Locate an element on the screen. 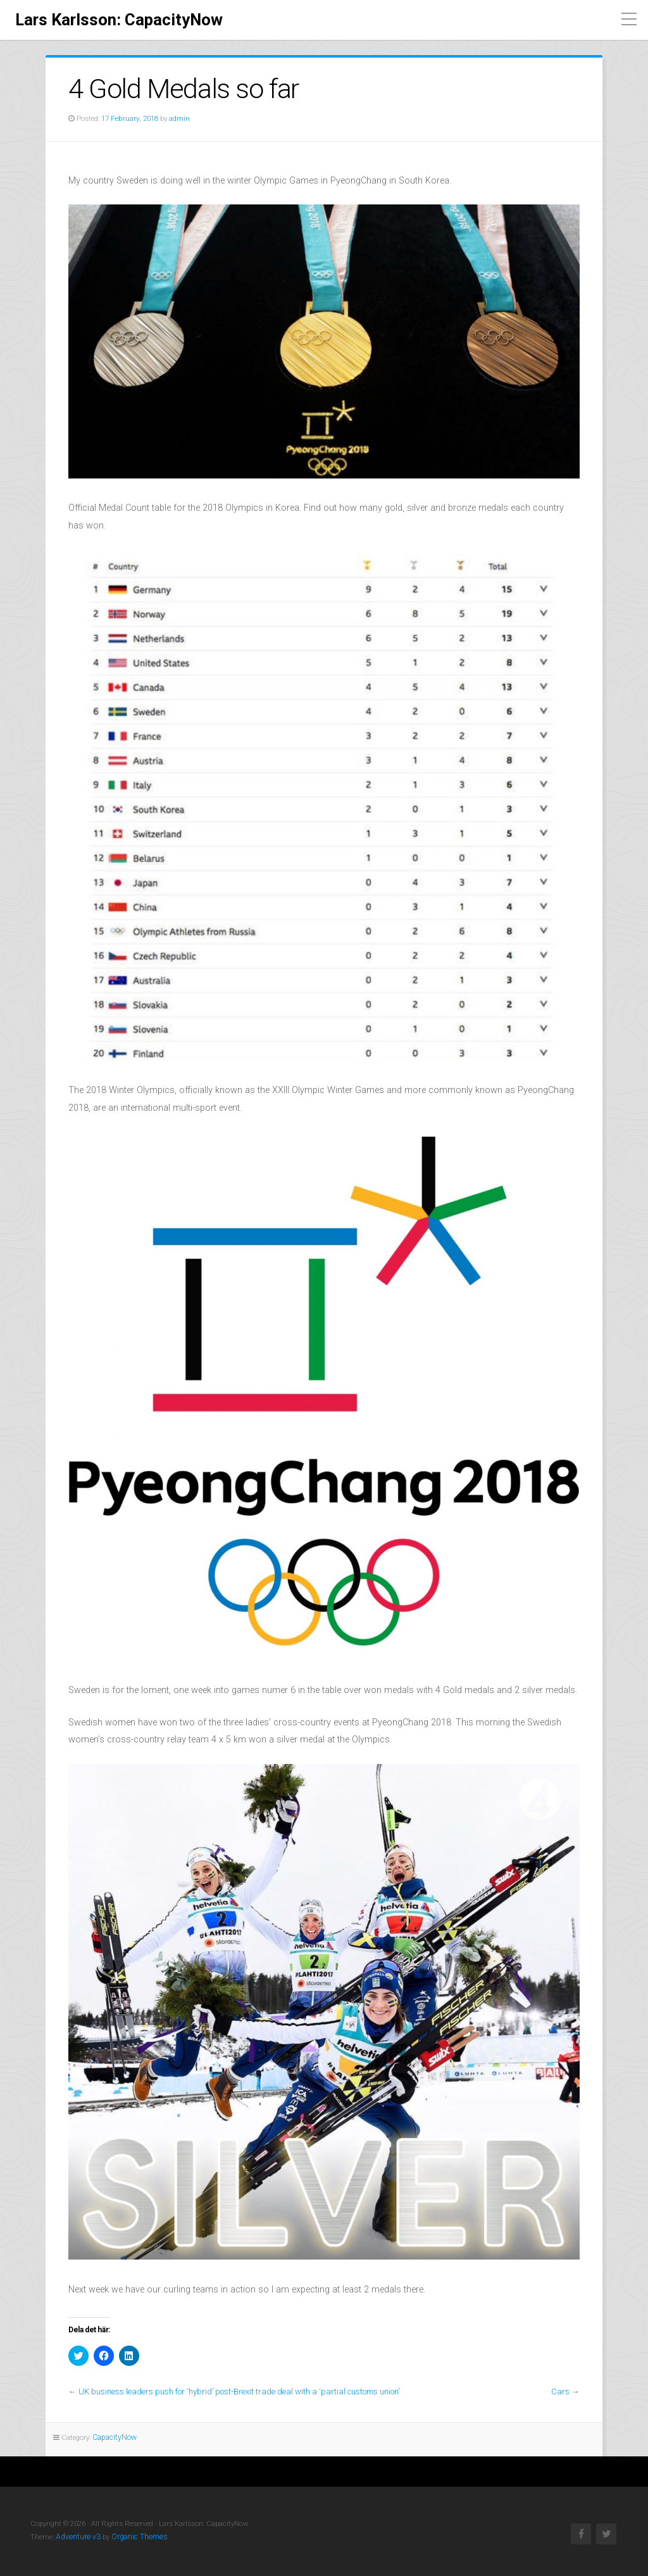 Image resolution: width=648 pixels, height=2576 pixels. Lars Karlsson: CapacityNow is located at coordinates (119, 19).